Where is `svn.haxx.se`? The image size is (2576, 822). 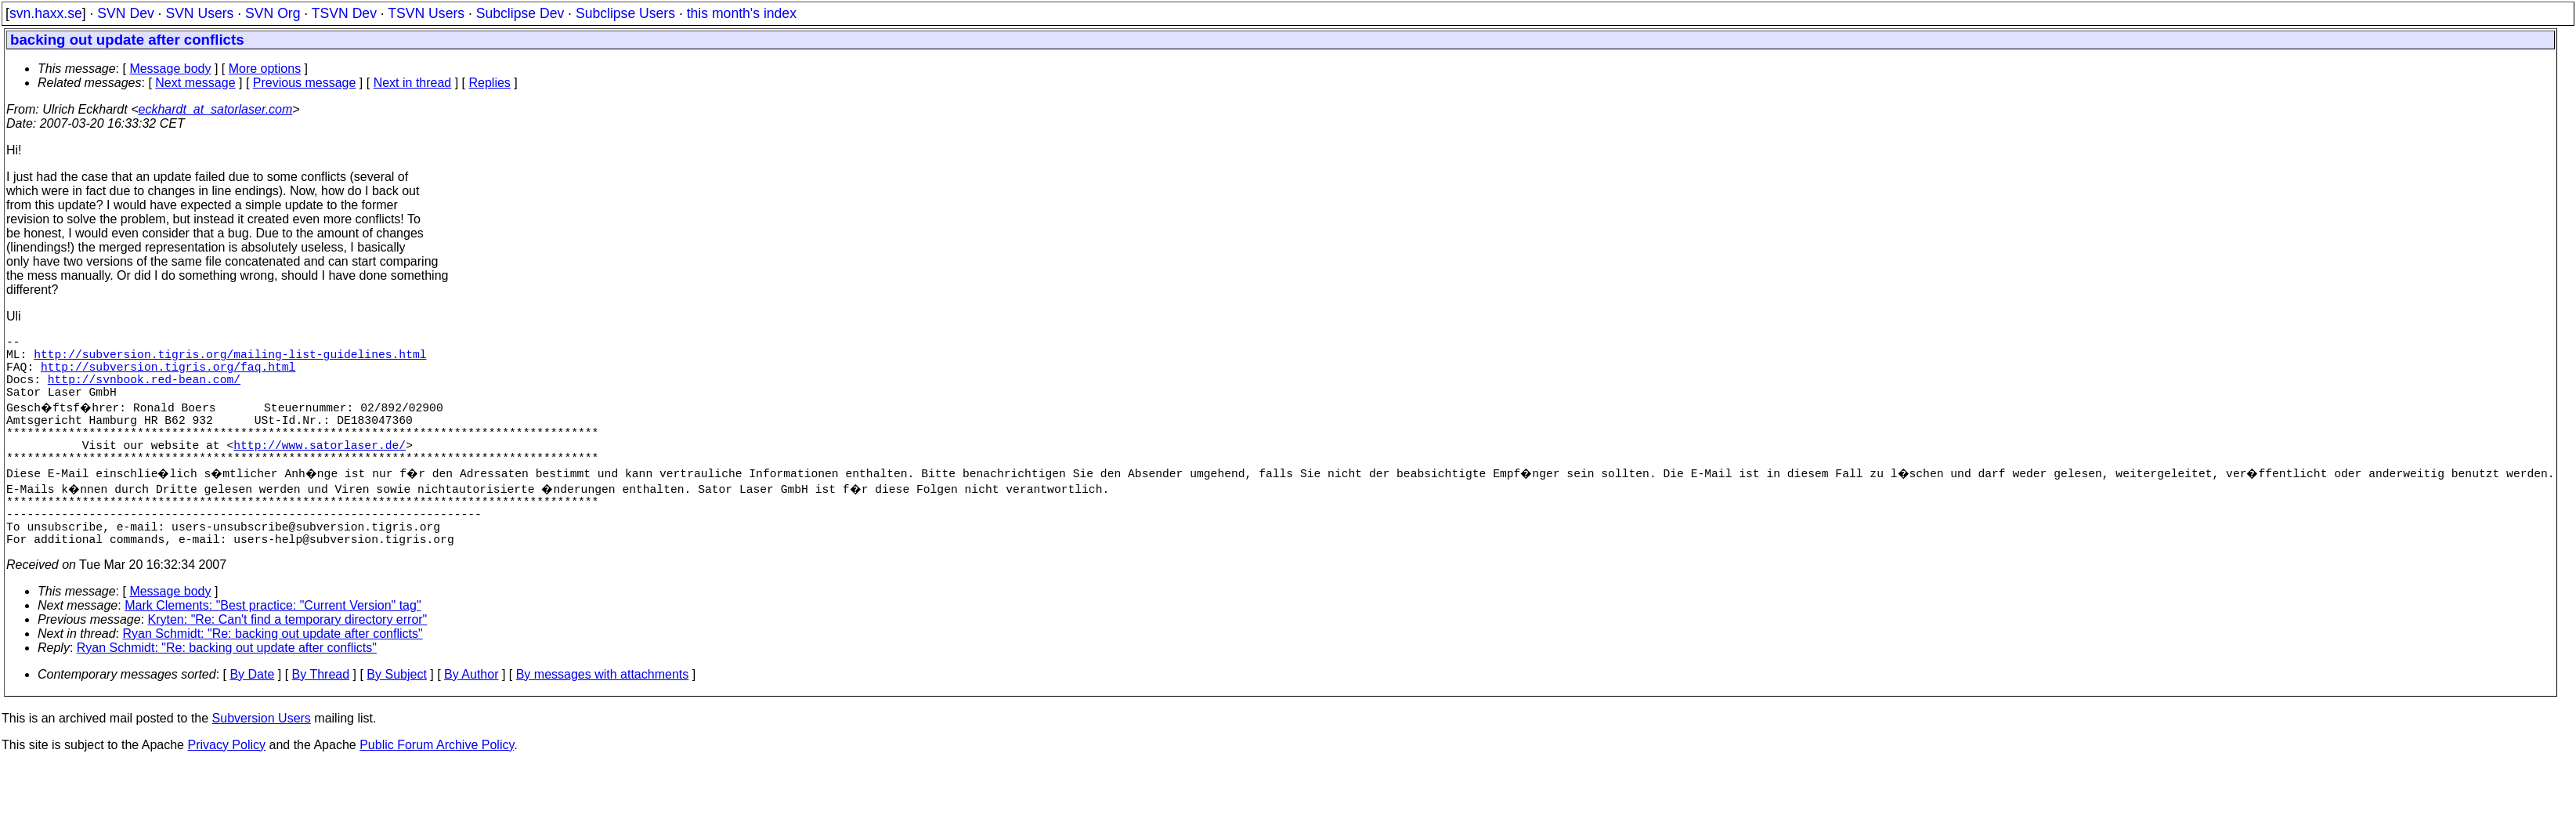
svn.haxx.se is located at coordinates (45, 13).